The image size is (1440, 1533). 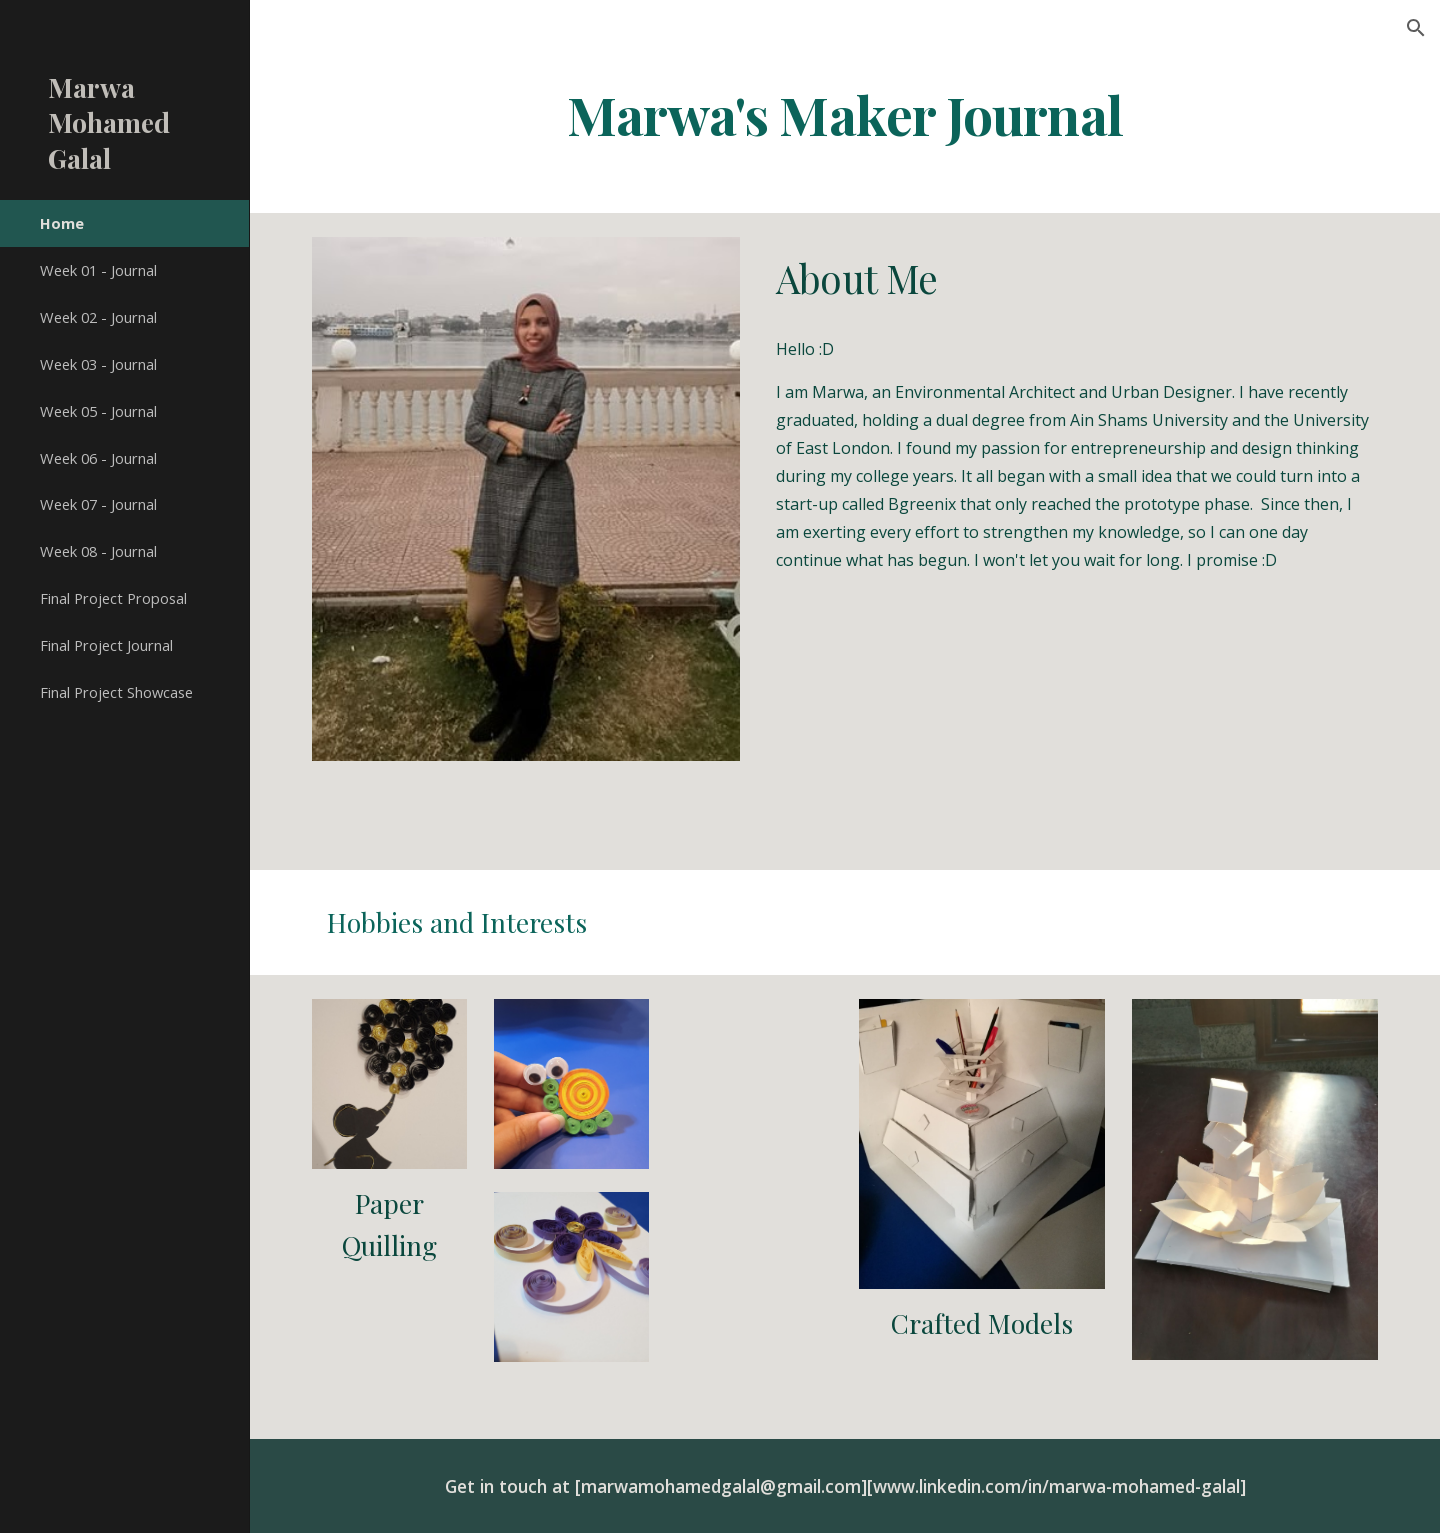 I want to click on Final Project Proposal [link], so click(x=113, y=598).